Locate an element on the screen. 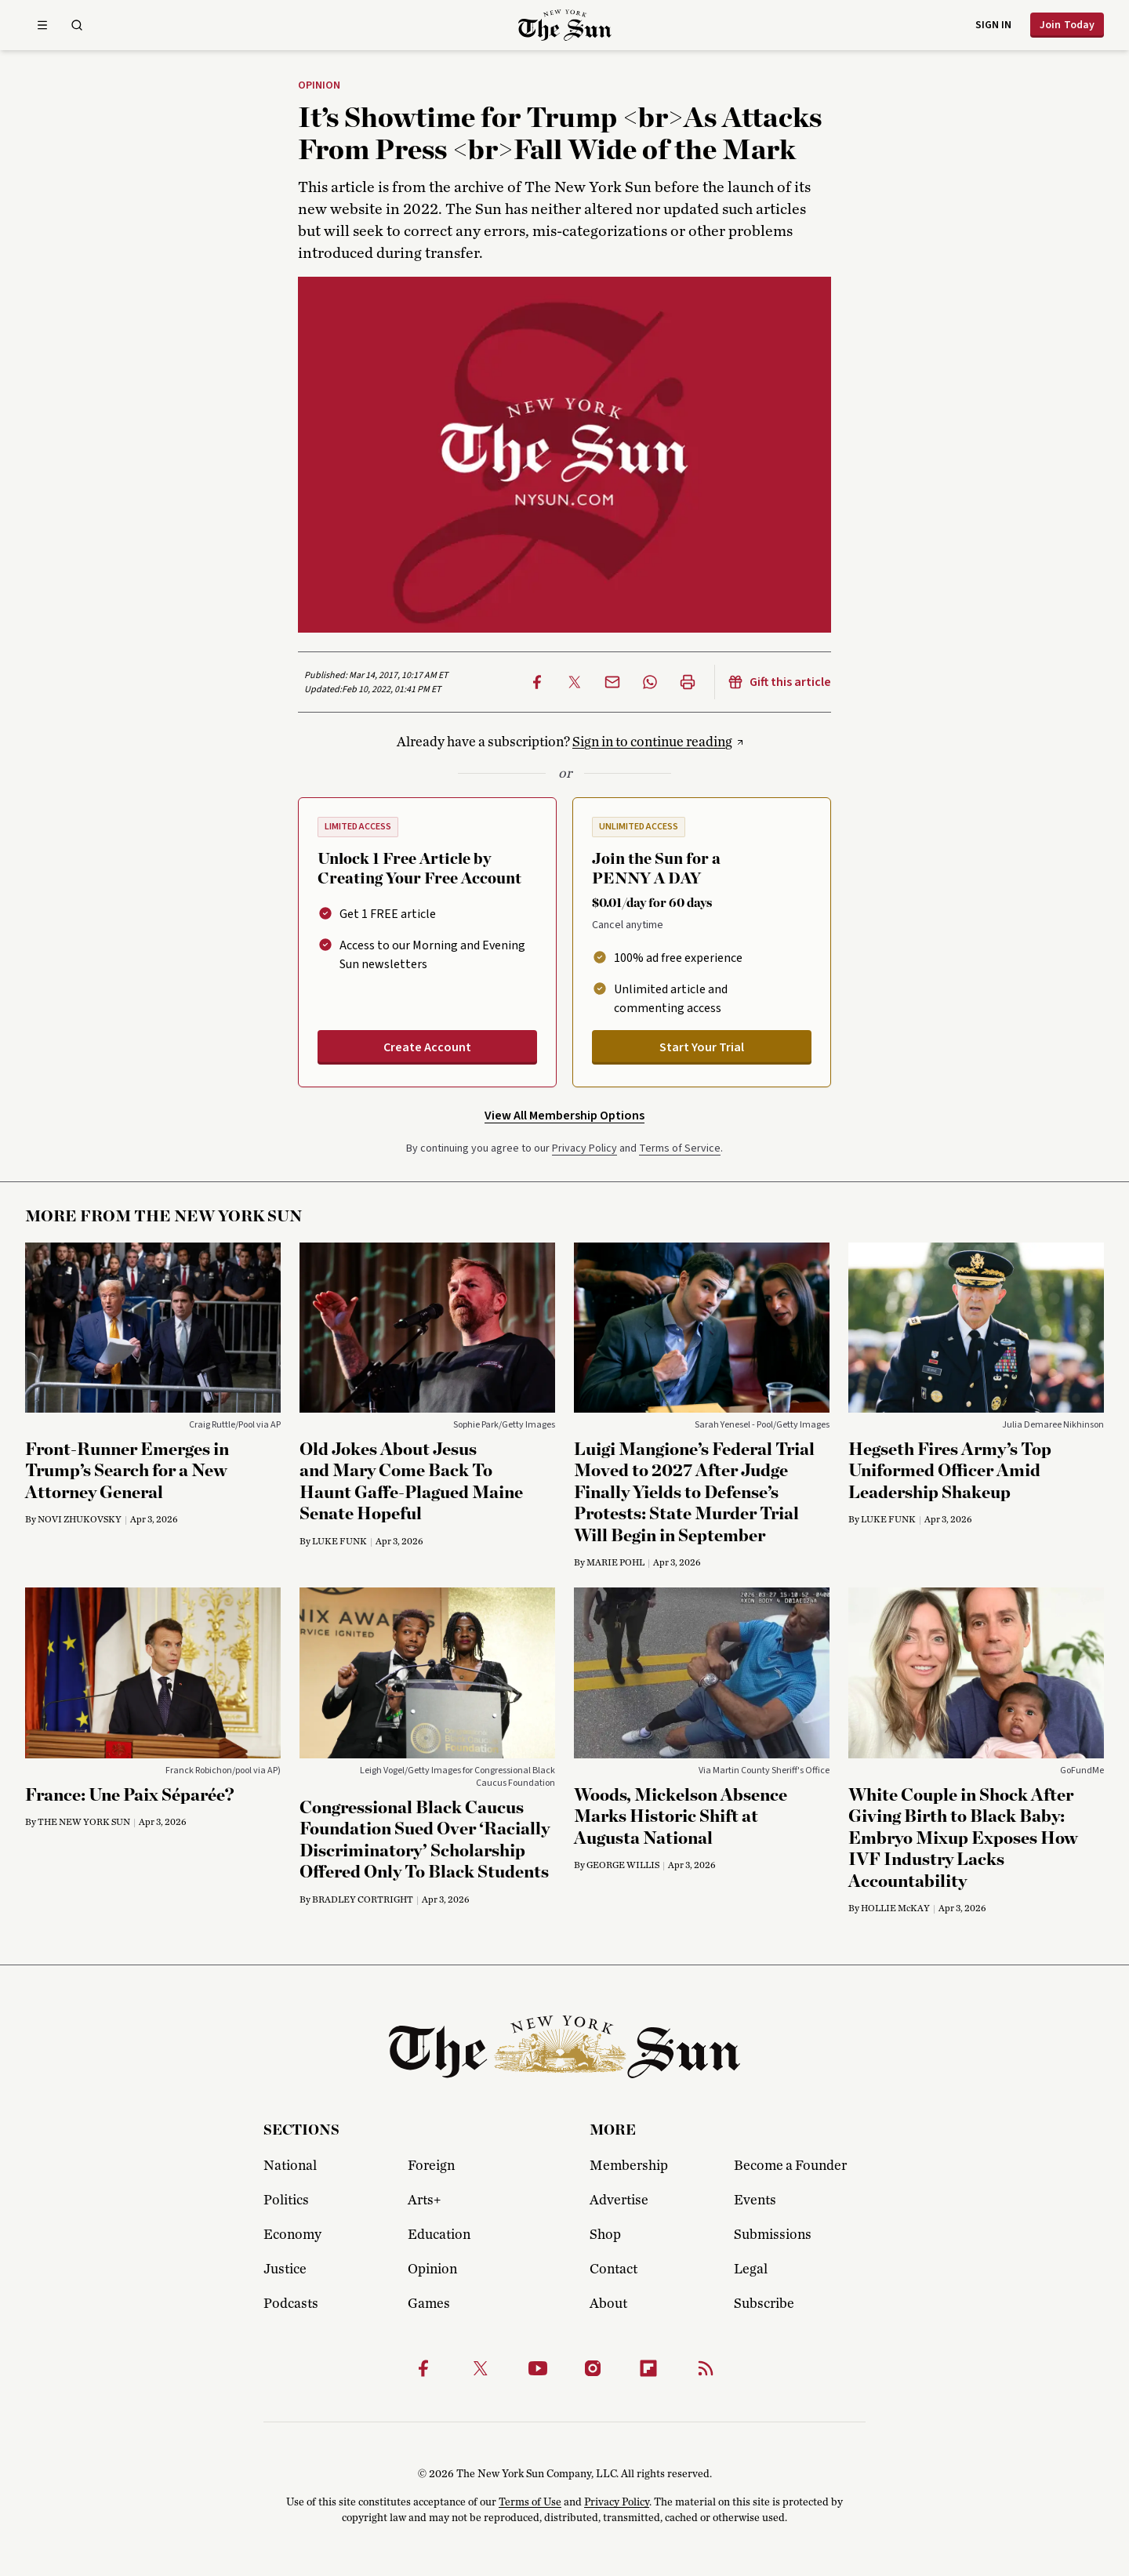 The width and height of the screenshot is (1129, 2576). View All Membership Options is located at coordinates (564, 1115).